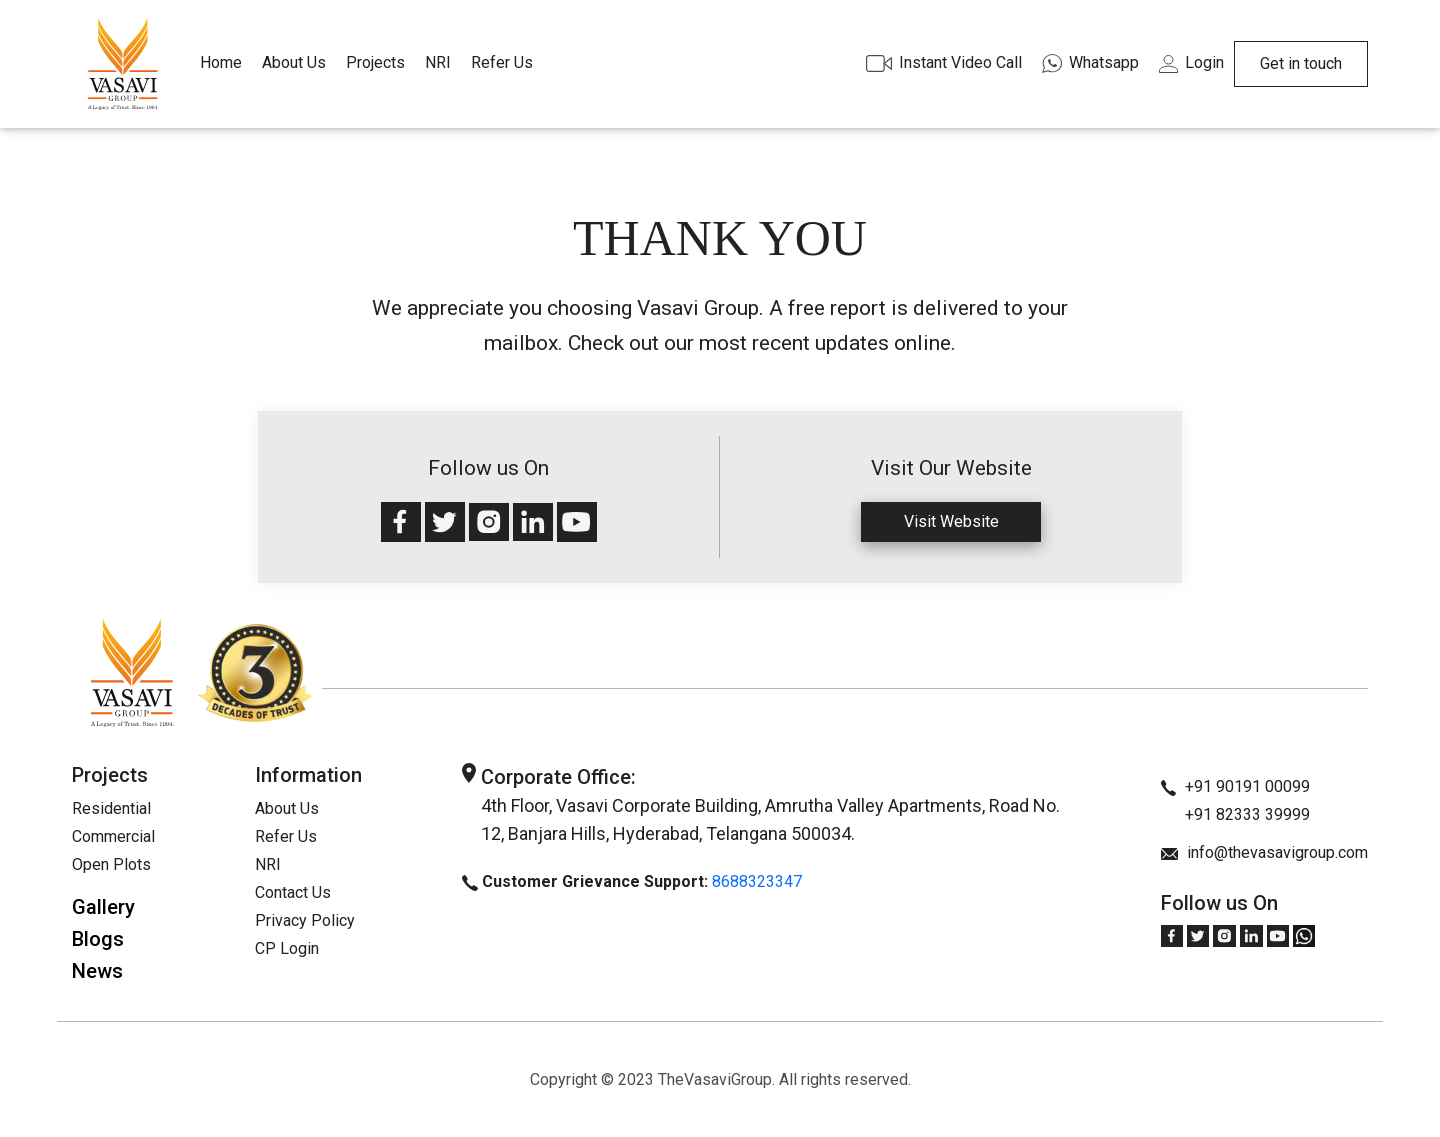  I want to click on Home, so click(221, 62).